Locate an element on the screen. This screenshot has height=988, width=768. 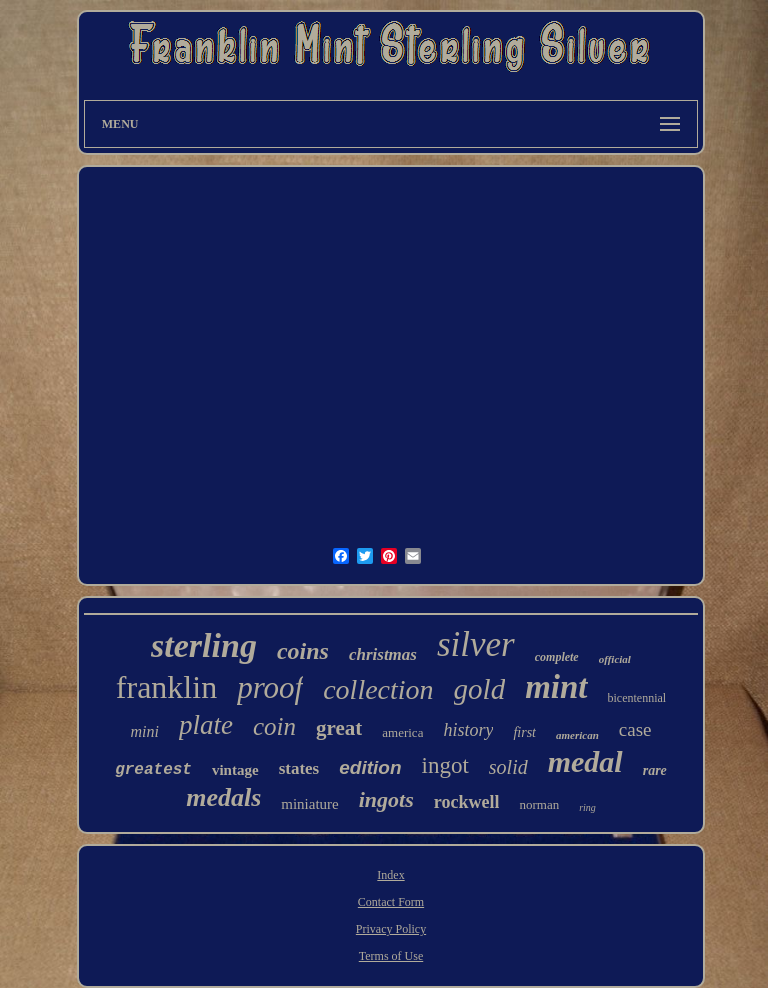
Privacy Policy is located at coordinates (391, 929).